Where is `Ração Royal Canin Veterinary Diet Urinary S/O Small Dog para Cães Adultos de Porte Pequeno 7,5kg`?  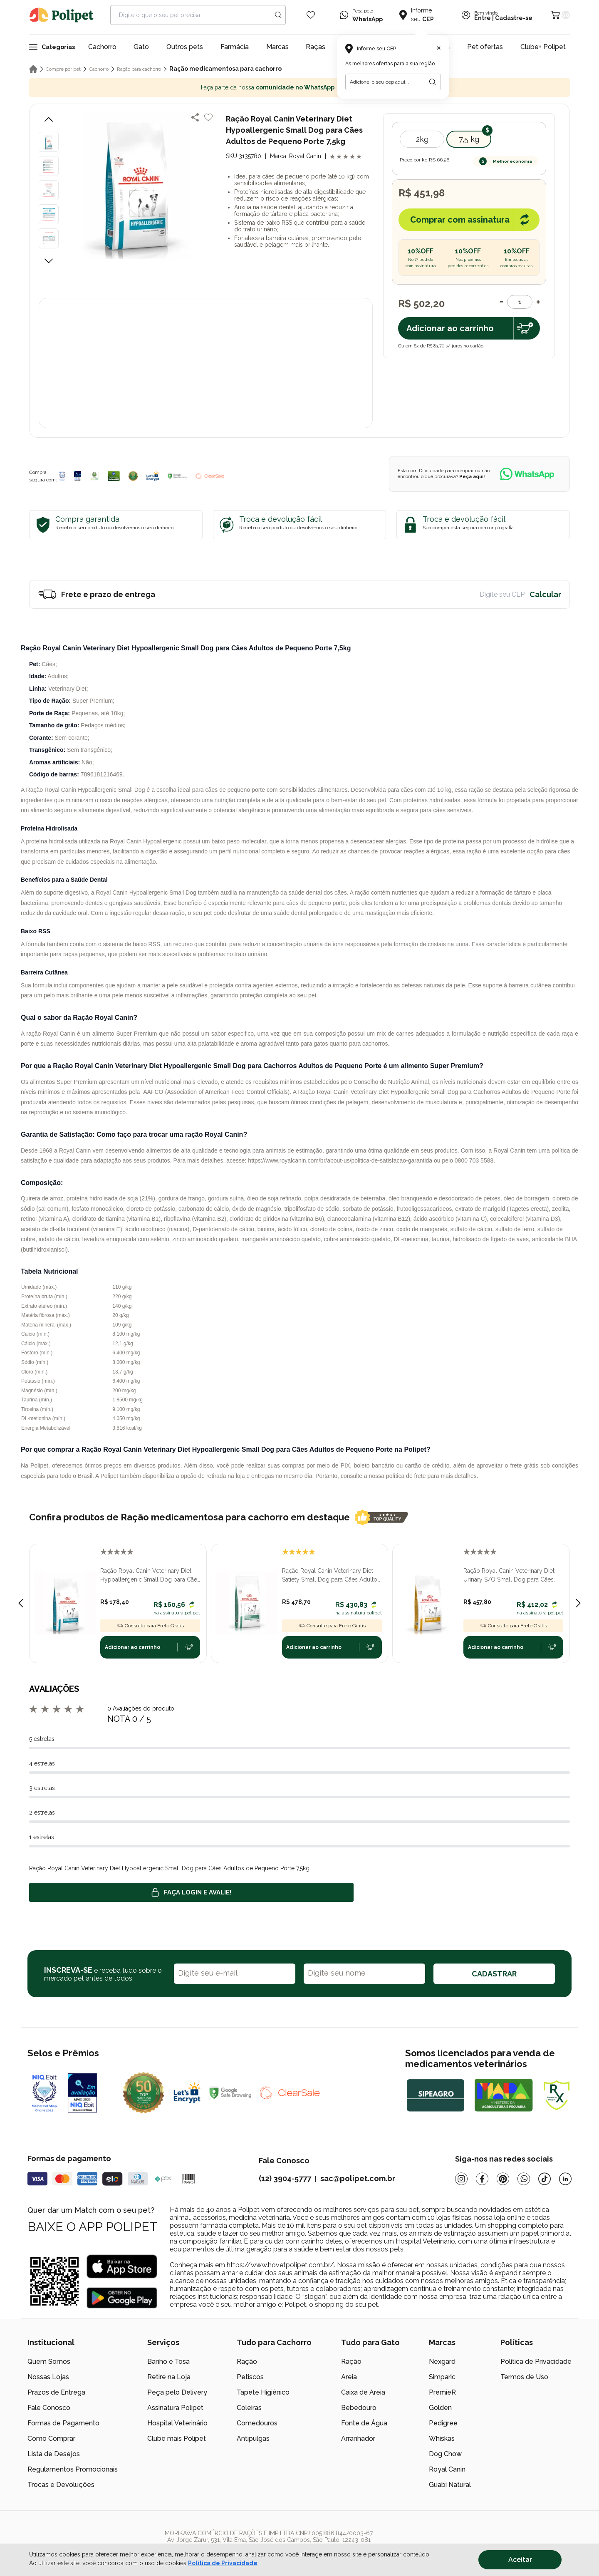 Ração Royal Canin Veterinary Diet Urinary S/O Small Dog para Cães Adultos de Porte Pequeno 7,5kg is located at coordinates (508, 1575).